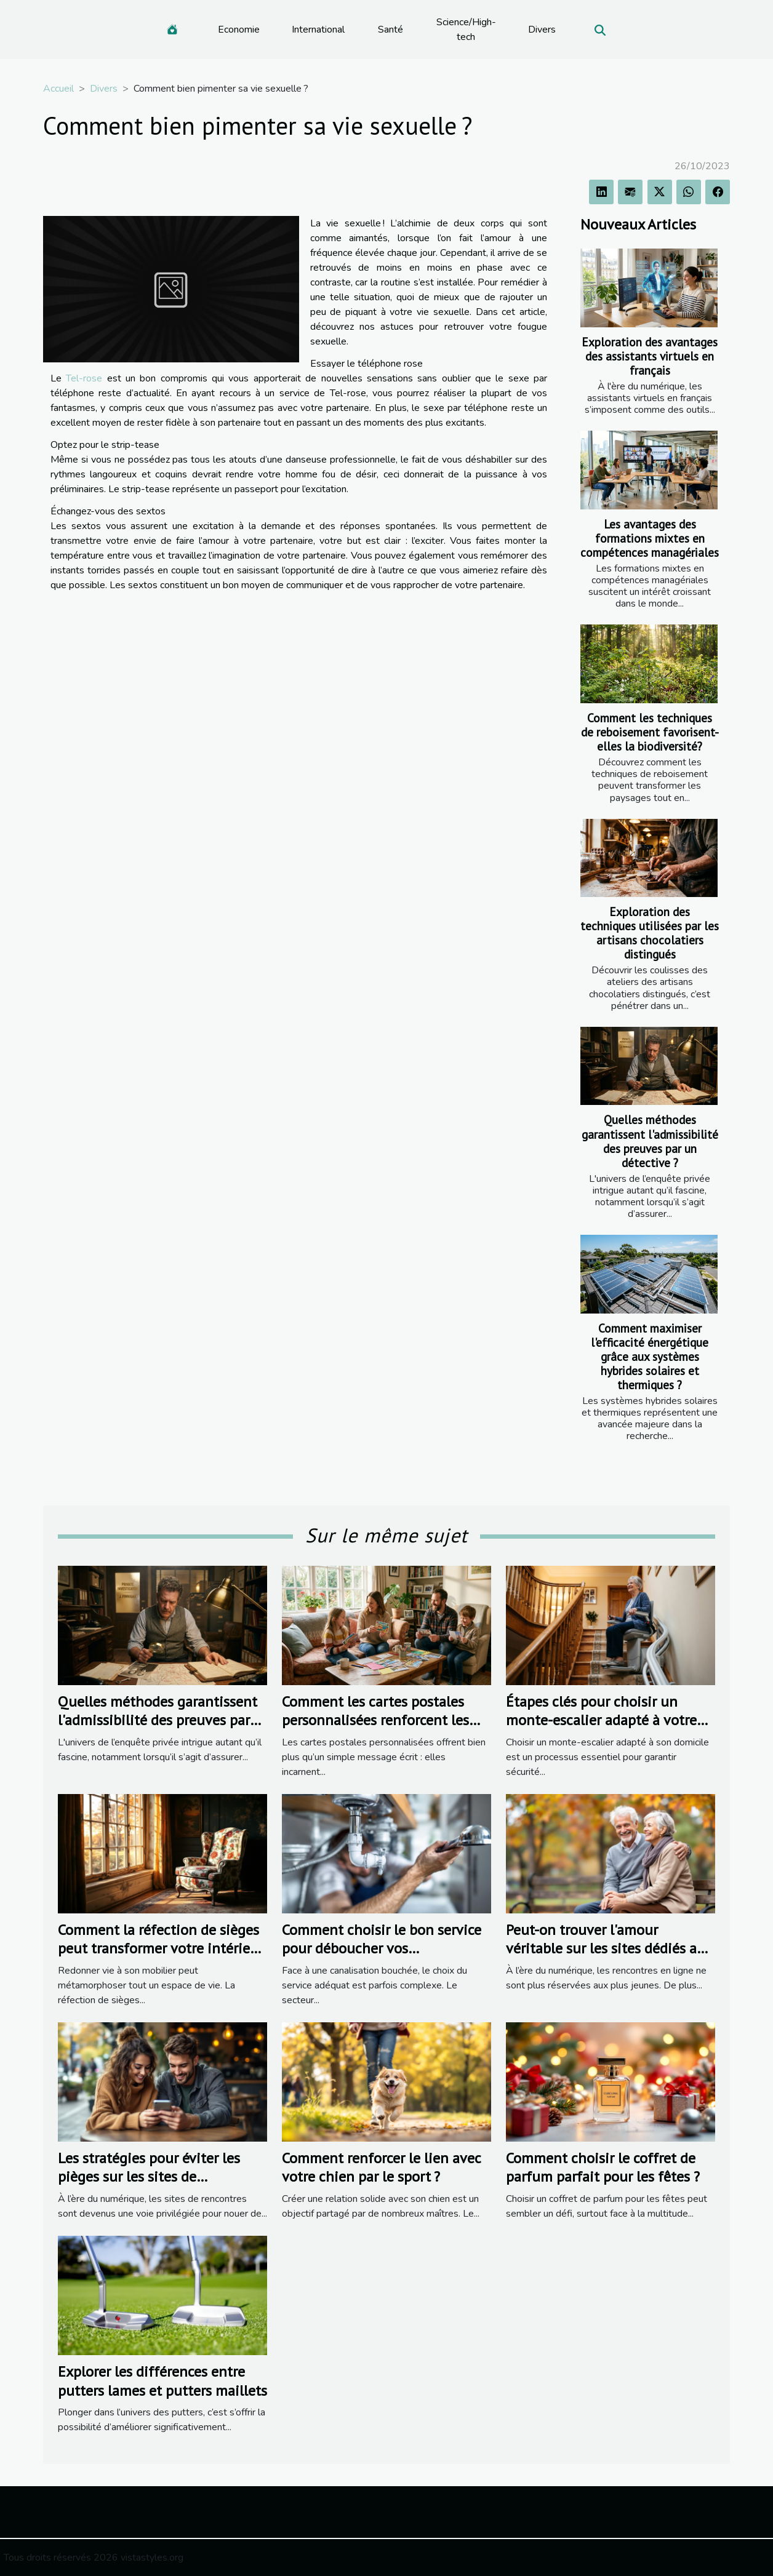 The image size is (773, 2576). Describe the element at coordinates (381, 2167) in the screenshot. I see `Comment renforcer le lien avec votre chien par le sport ?` at that location.